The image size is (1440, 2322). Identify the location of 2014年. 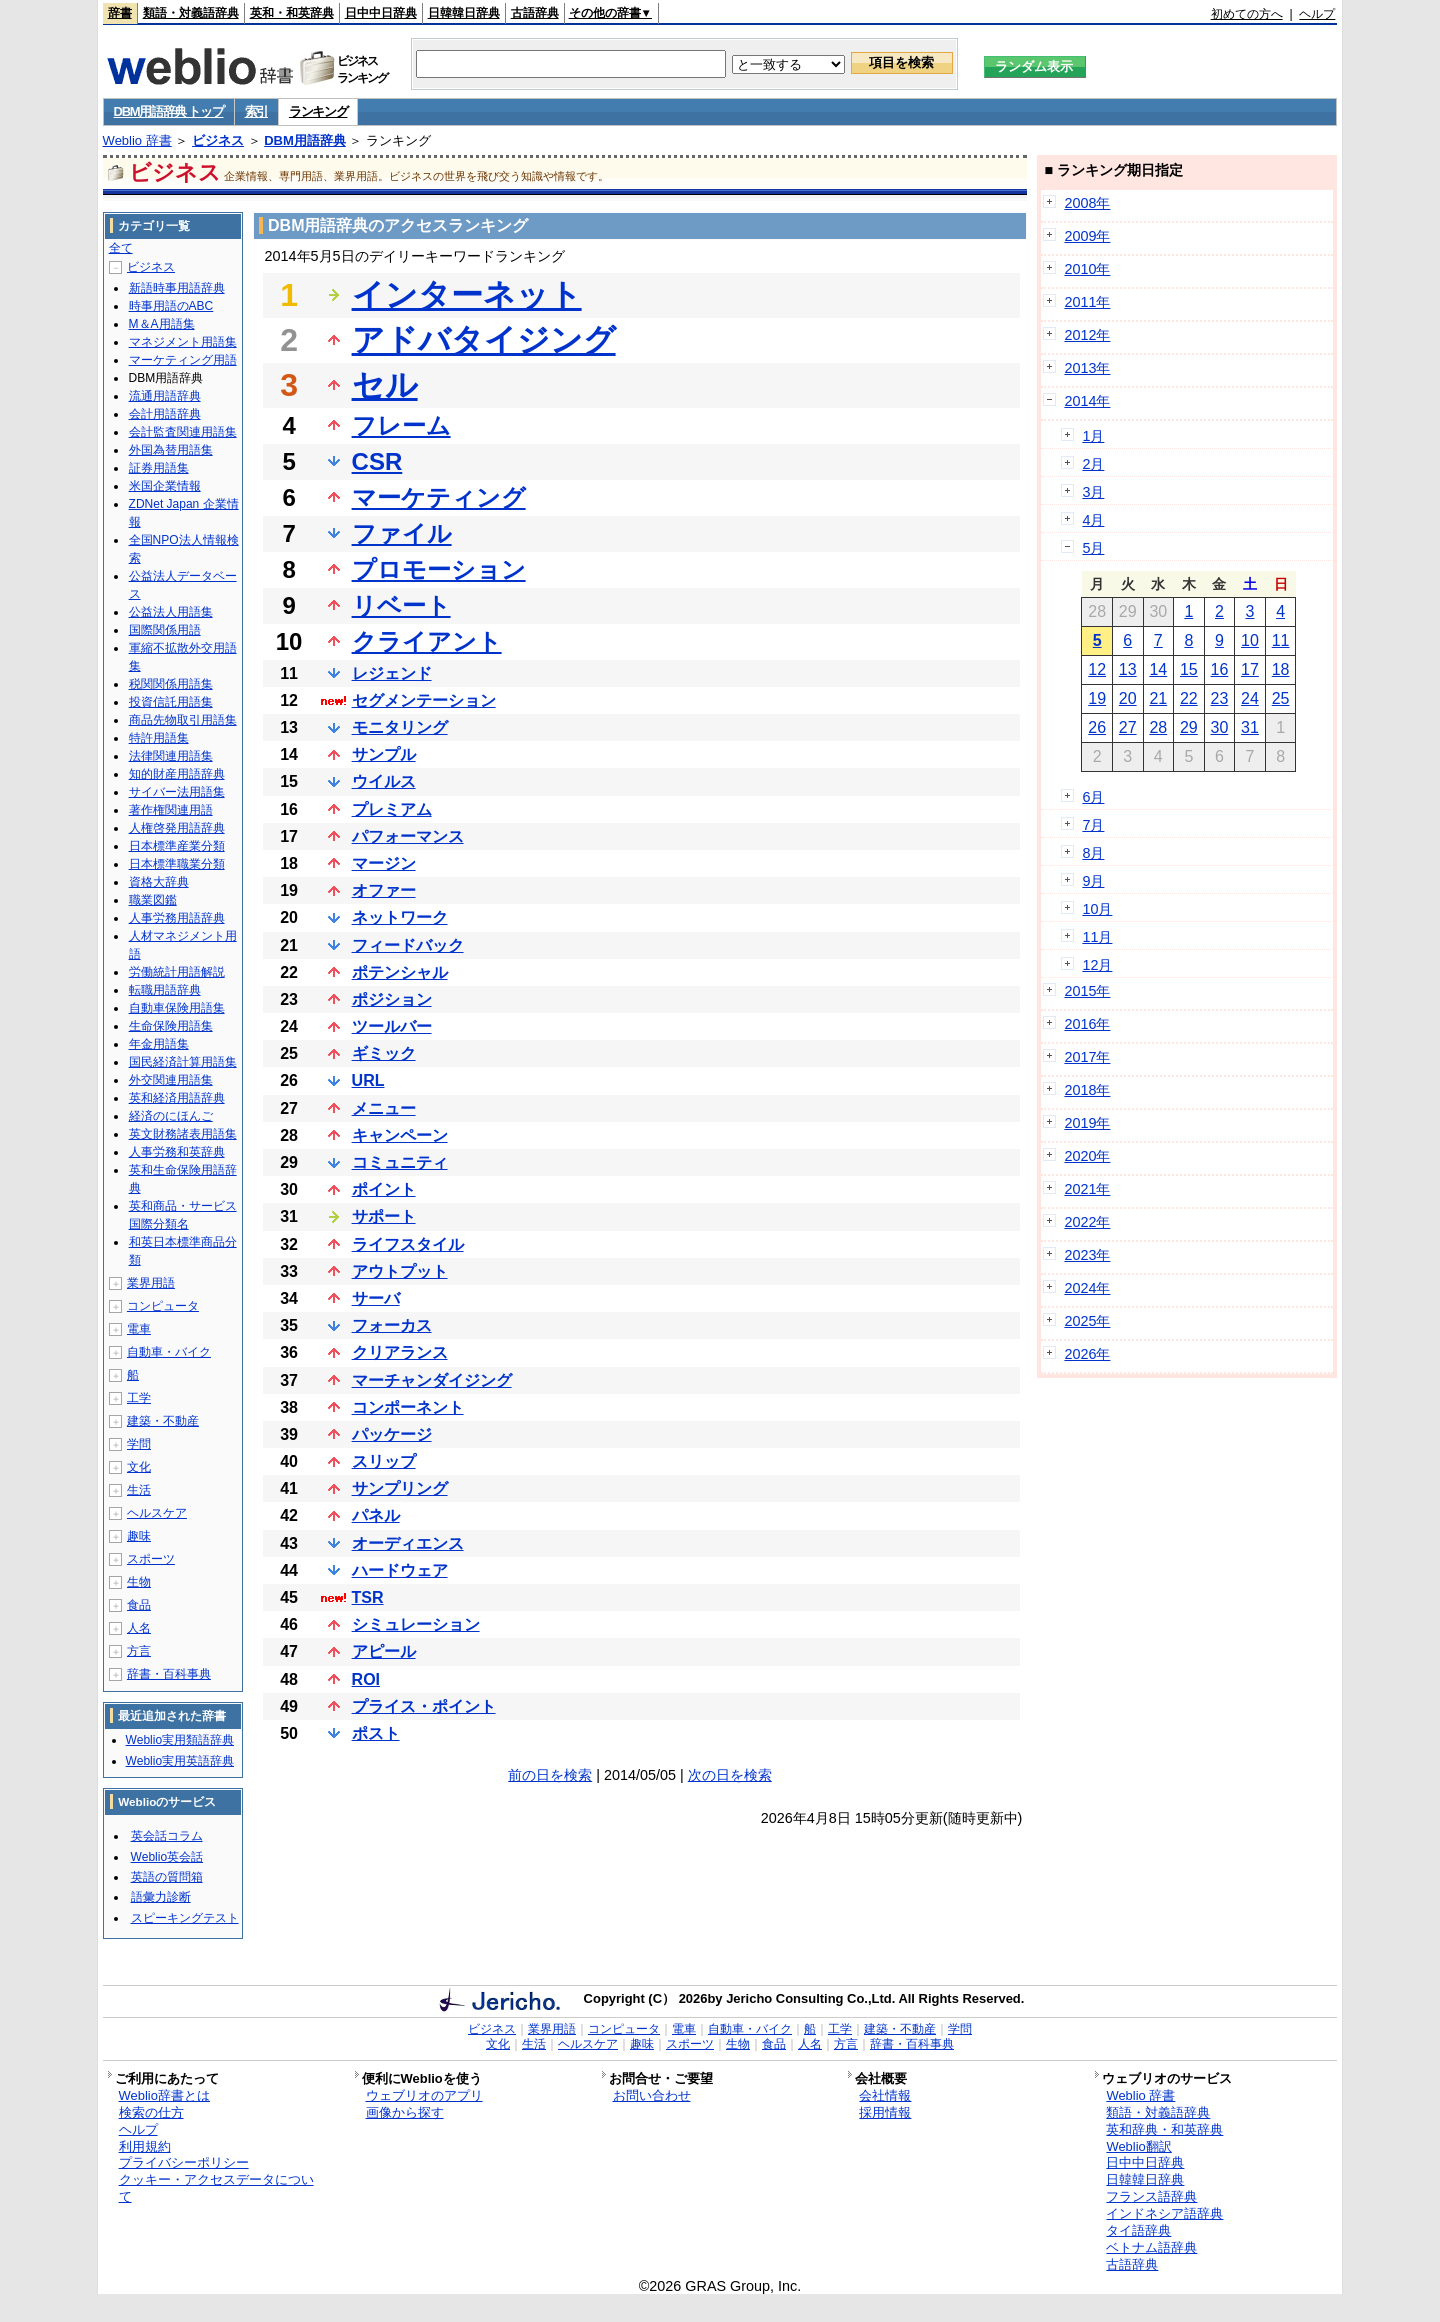
(1087, 401).